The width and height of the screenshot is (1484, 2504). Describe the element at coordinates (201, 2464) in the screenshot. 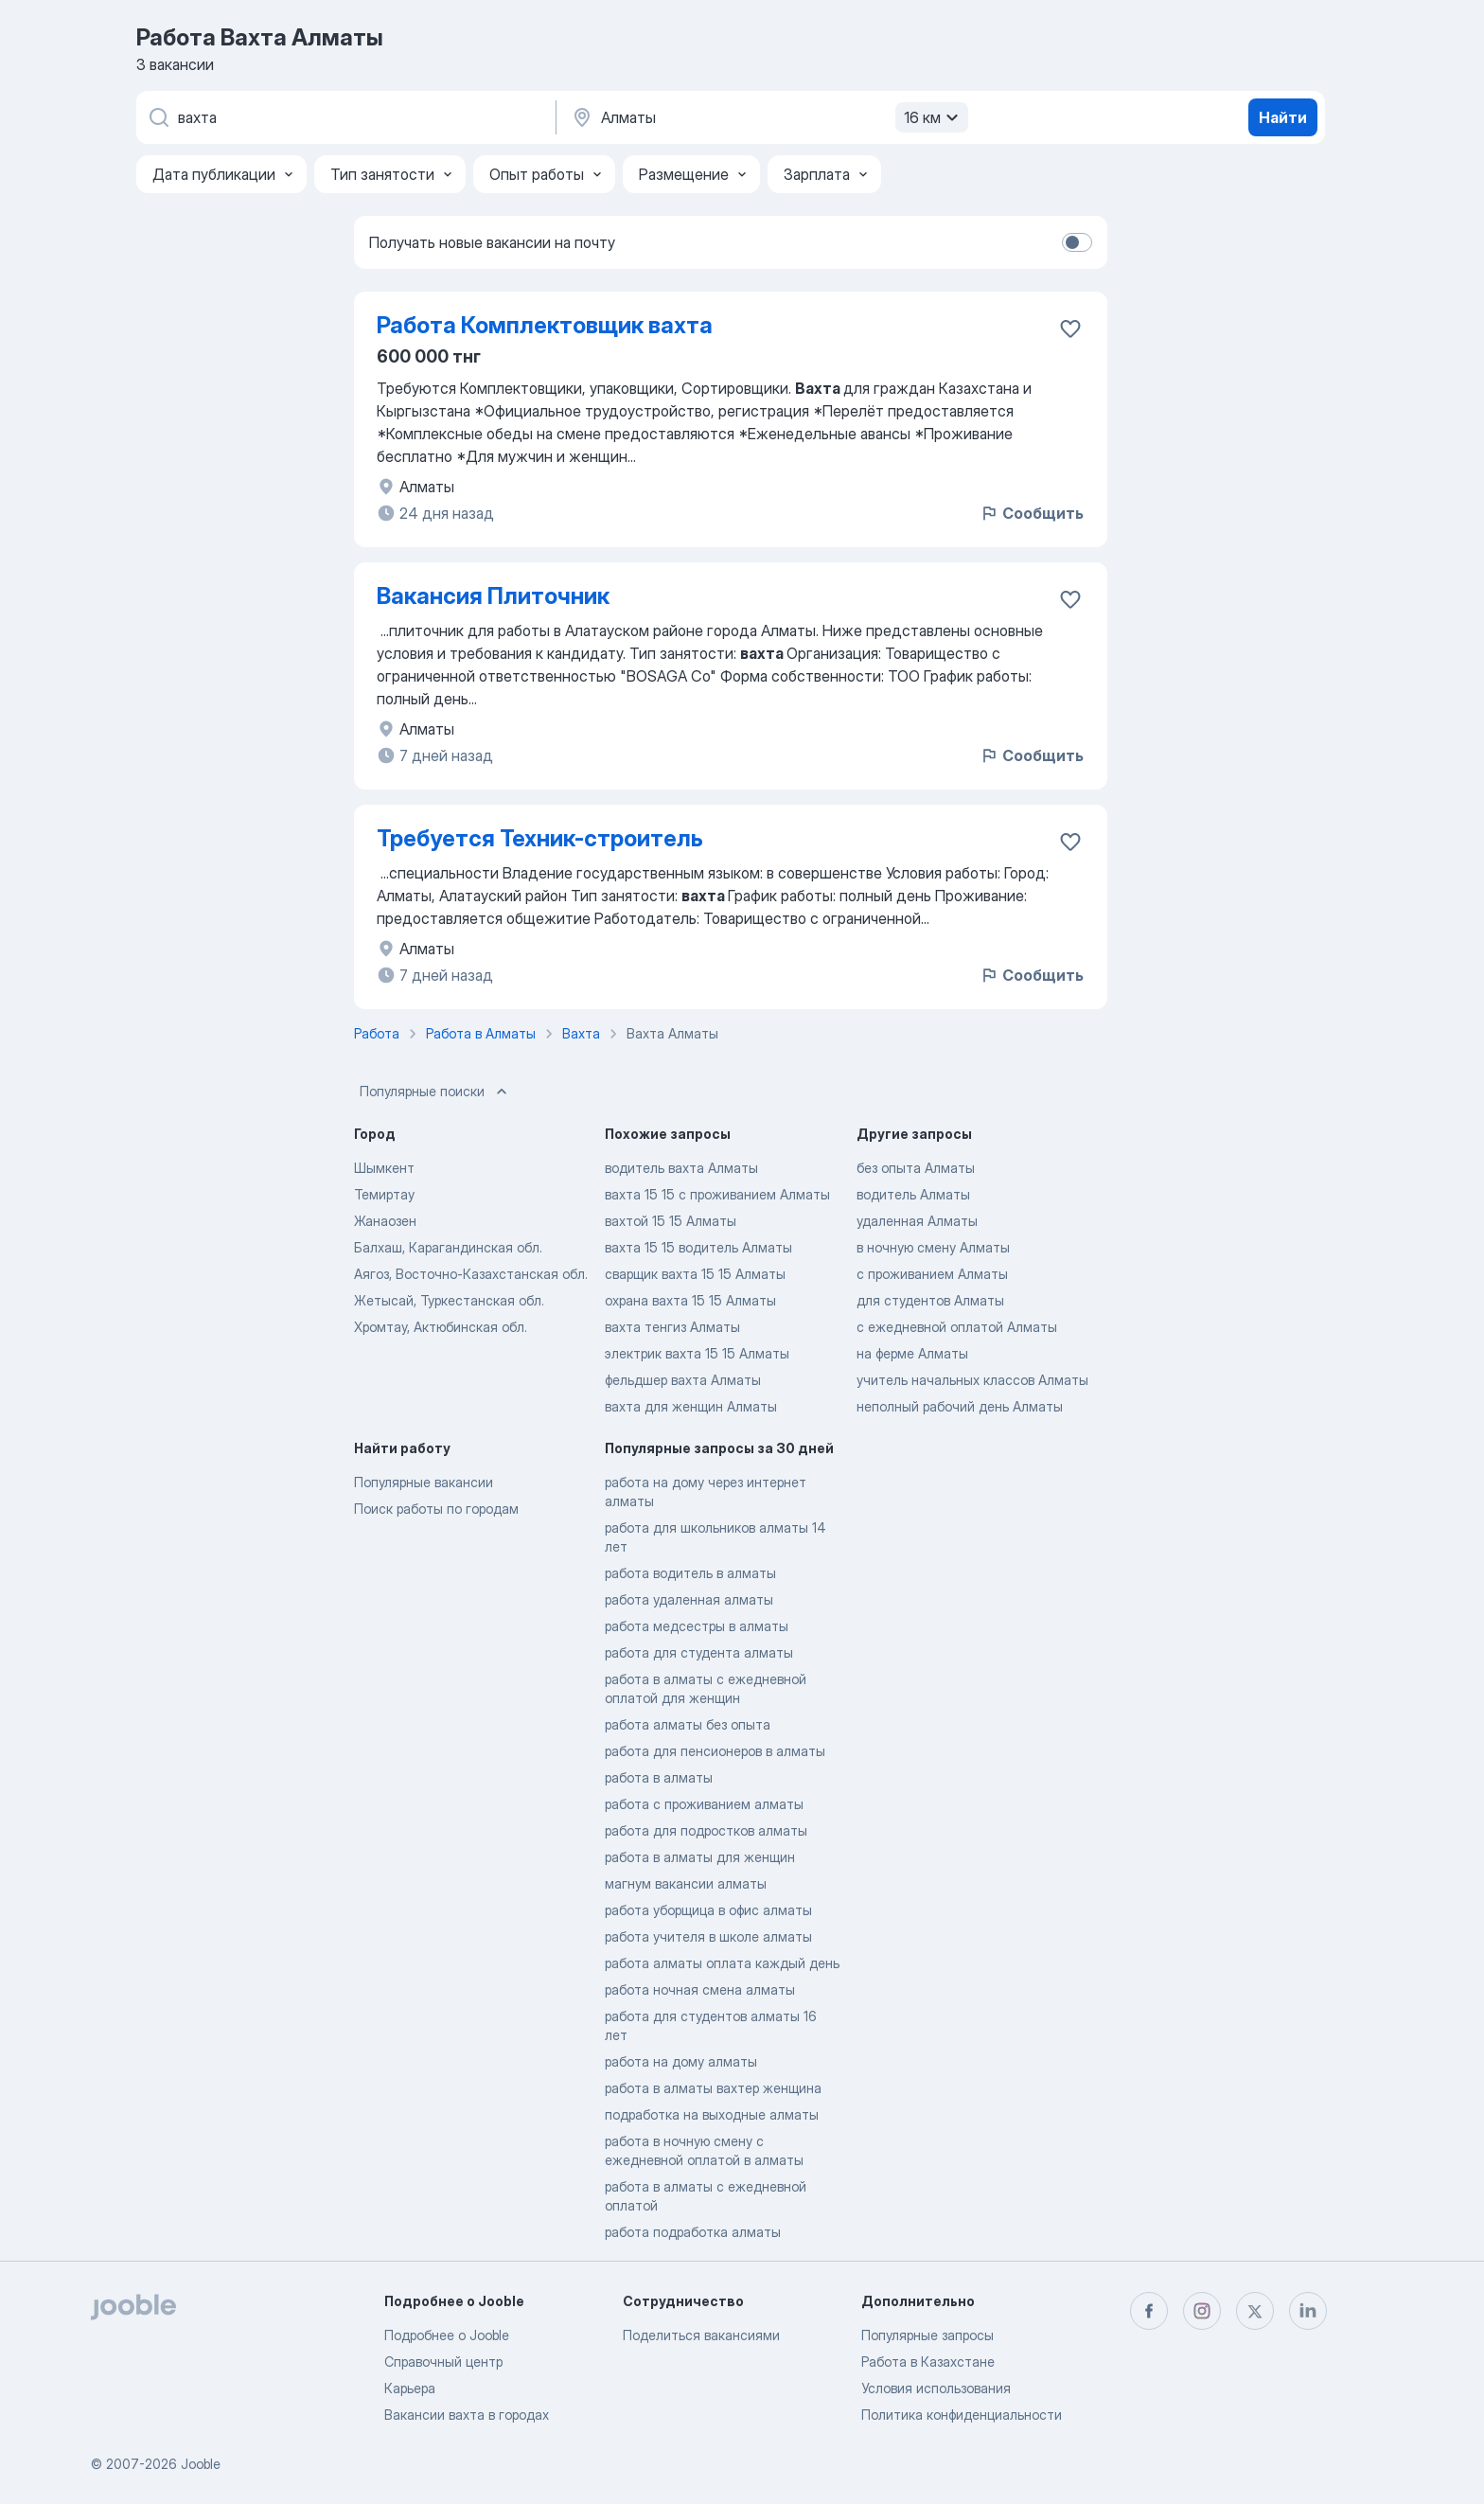

I see `Jooble` at that location.